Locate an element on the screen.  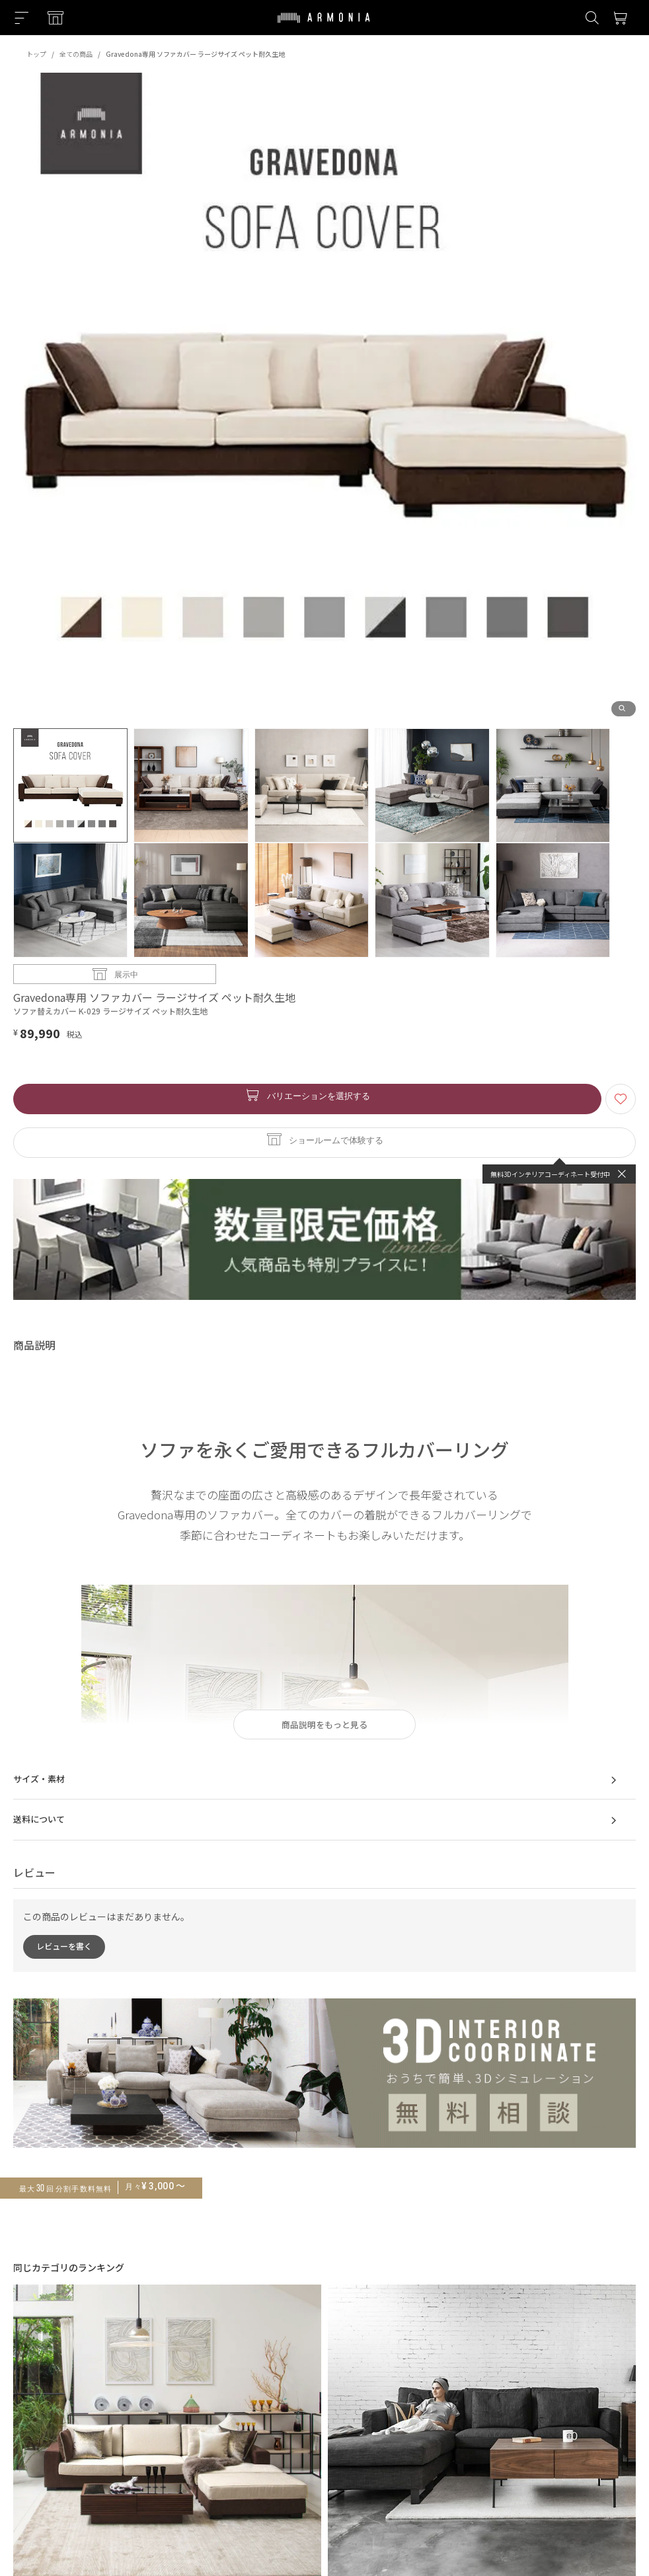
バリエーションを選択する is located at coordinates (318, 1095).